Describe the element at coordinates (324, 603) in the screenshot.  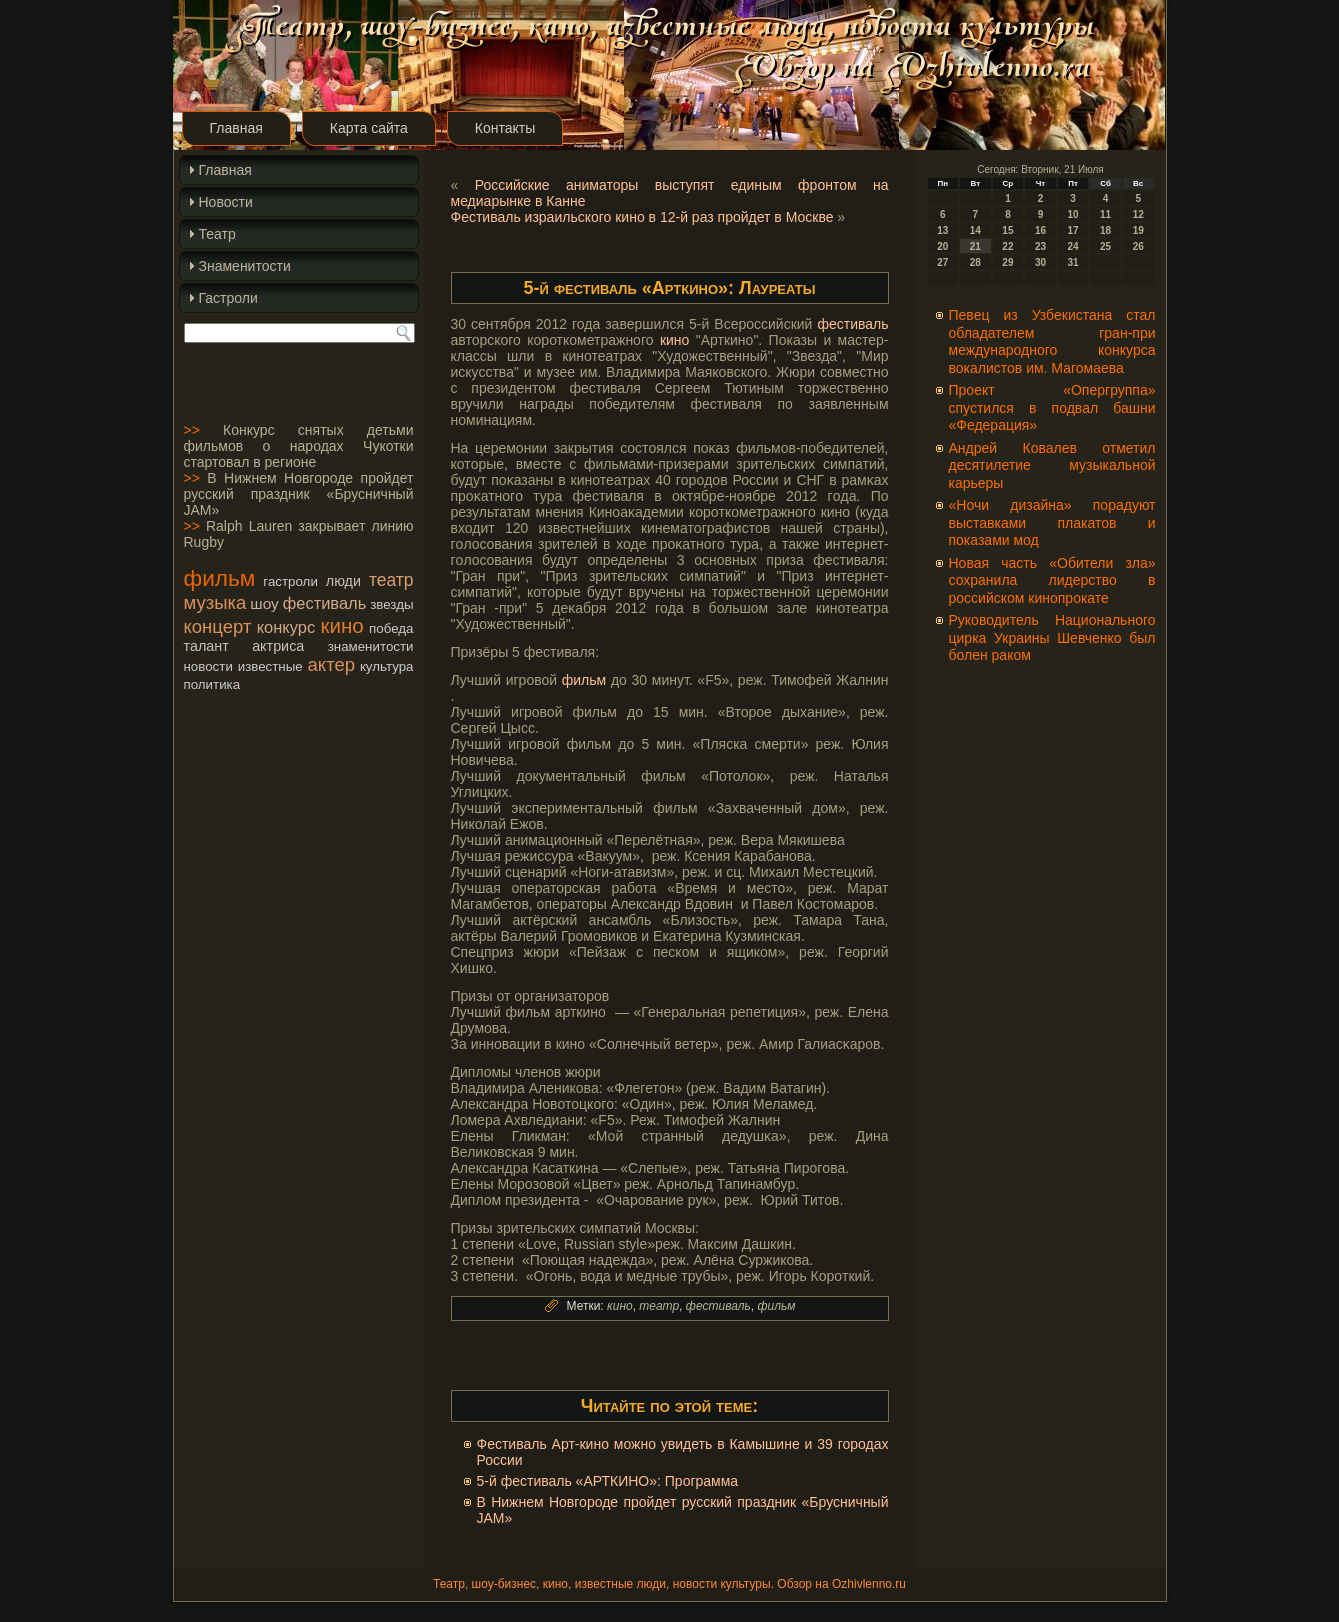
I see `фестиваль` at that location.